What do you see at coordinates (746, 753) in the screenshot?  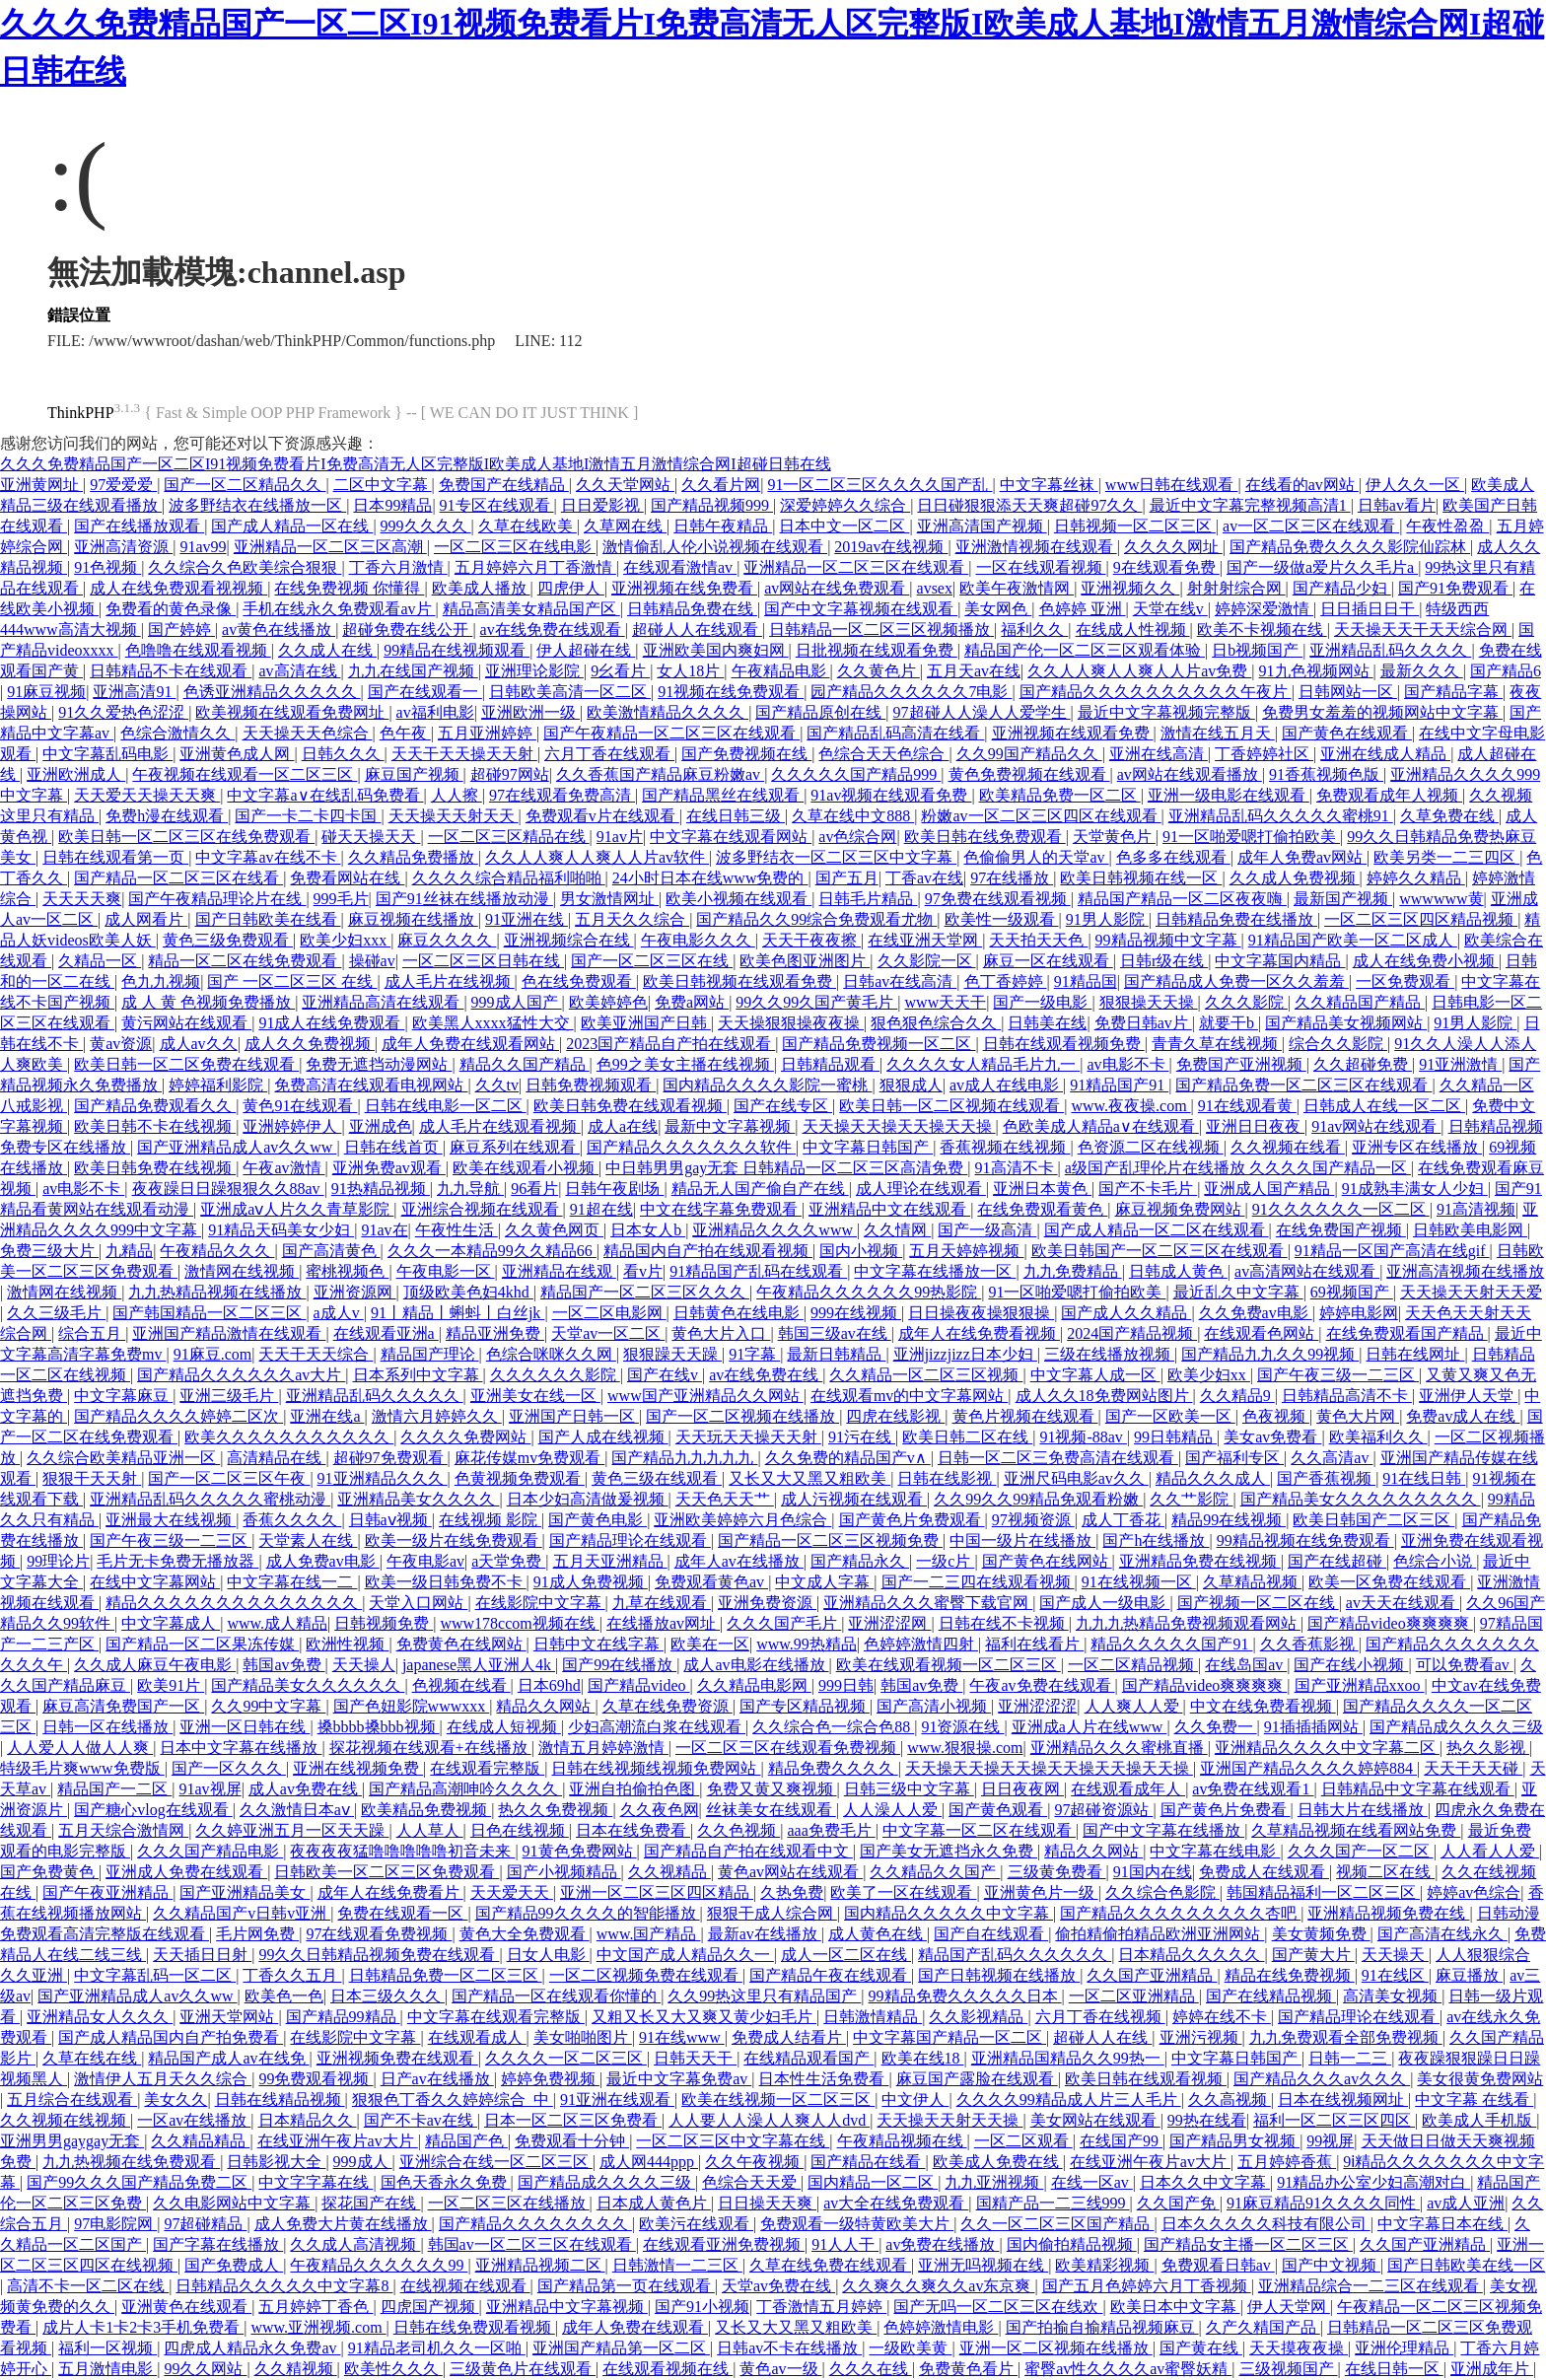 I see `国产免费视频在线` at bounding box center [746, 753].